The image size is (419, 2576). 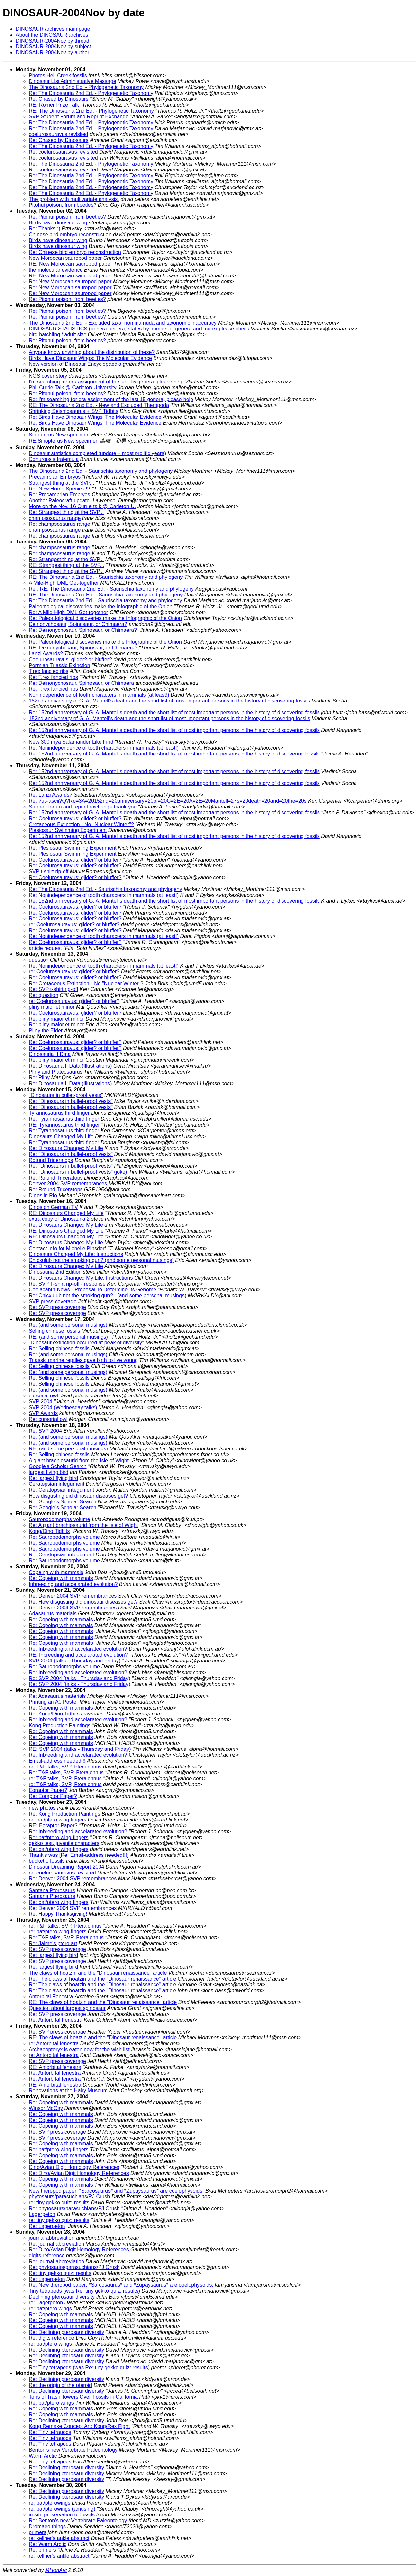 I want to click on Re: Dino/Avian Digit Homology References, so click(x=79, y=2173).